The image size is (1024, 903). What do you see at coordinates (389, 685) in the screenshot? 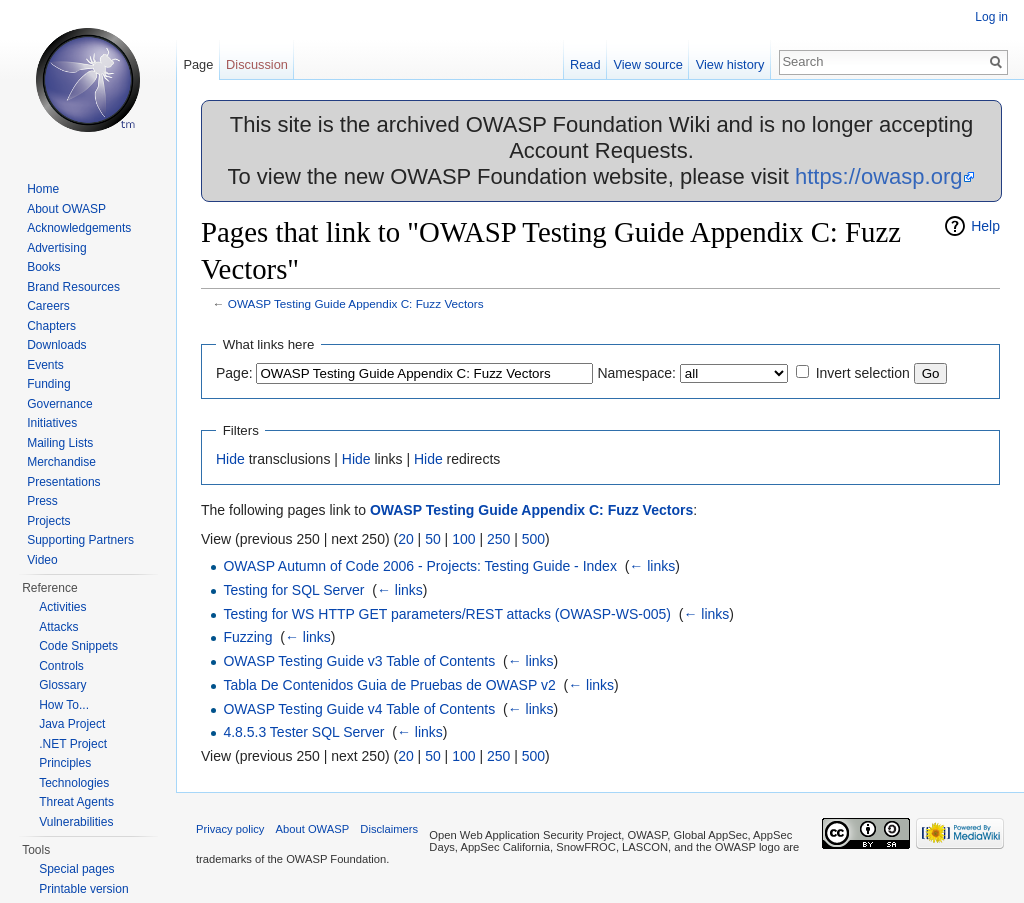
I see `Tabla De Contenidos Guia de Pruebas de OWASP v2` at bounding box center [389, 685].